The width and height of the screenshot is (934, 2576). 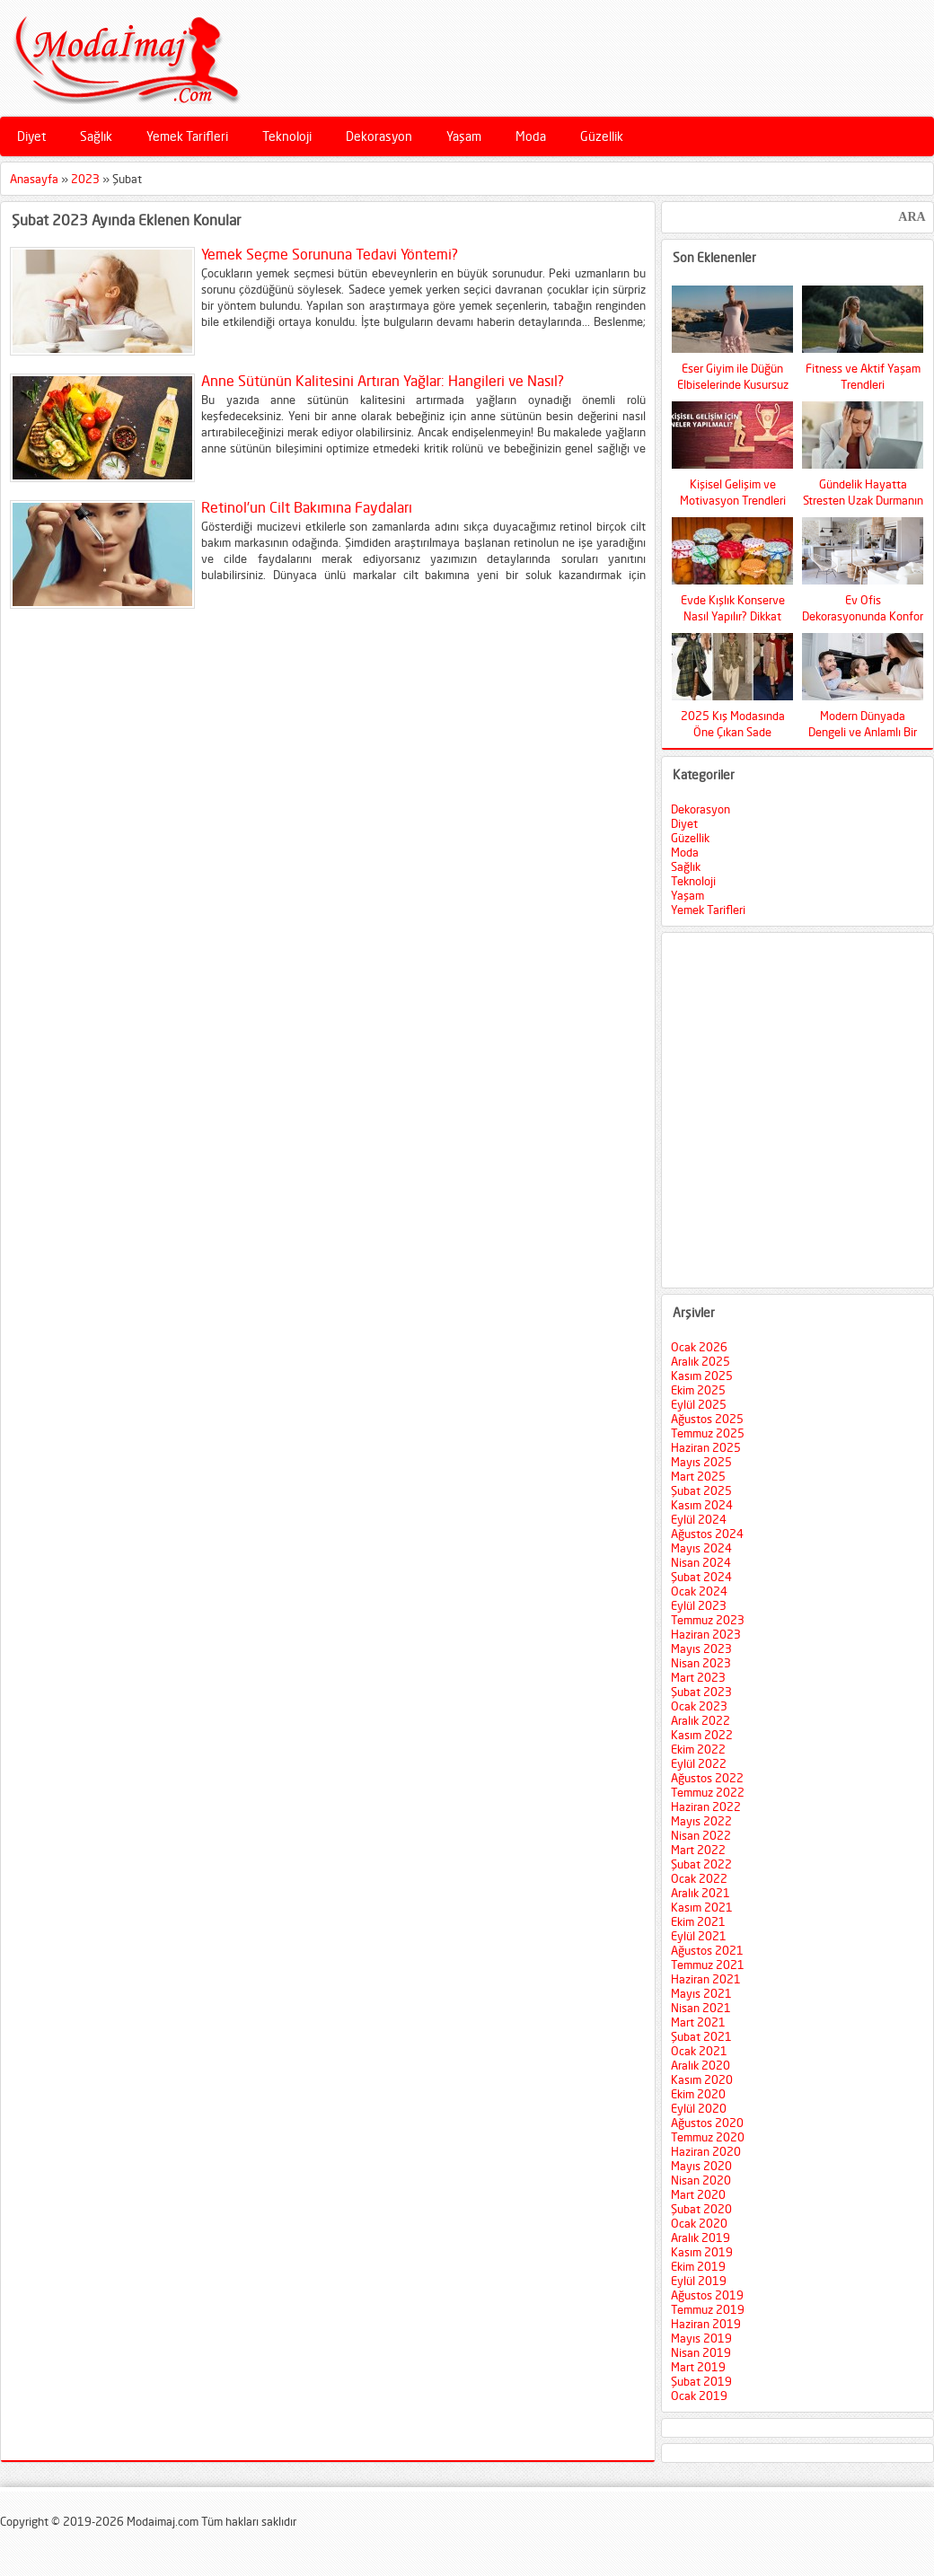 What do you see at coordinates (699, 1347) in the screenshot?
I see `Ocak 2026` at bounding box center [699, 1347].